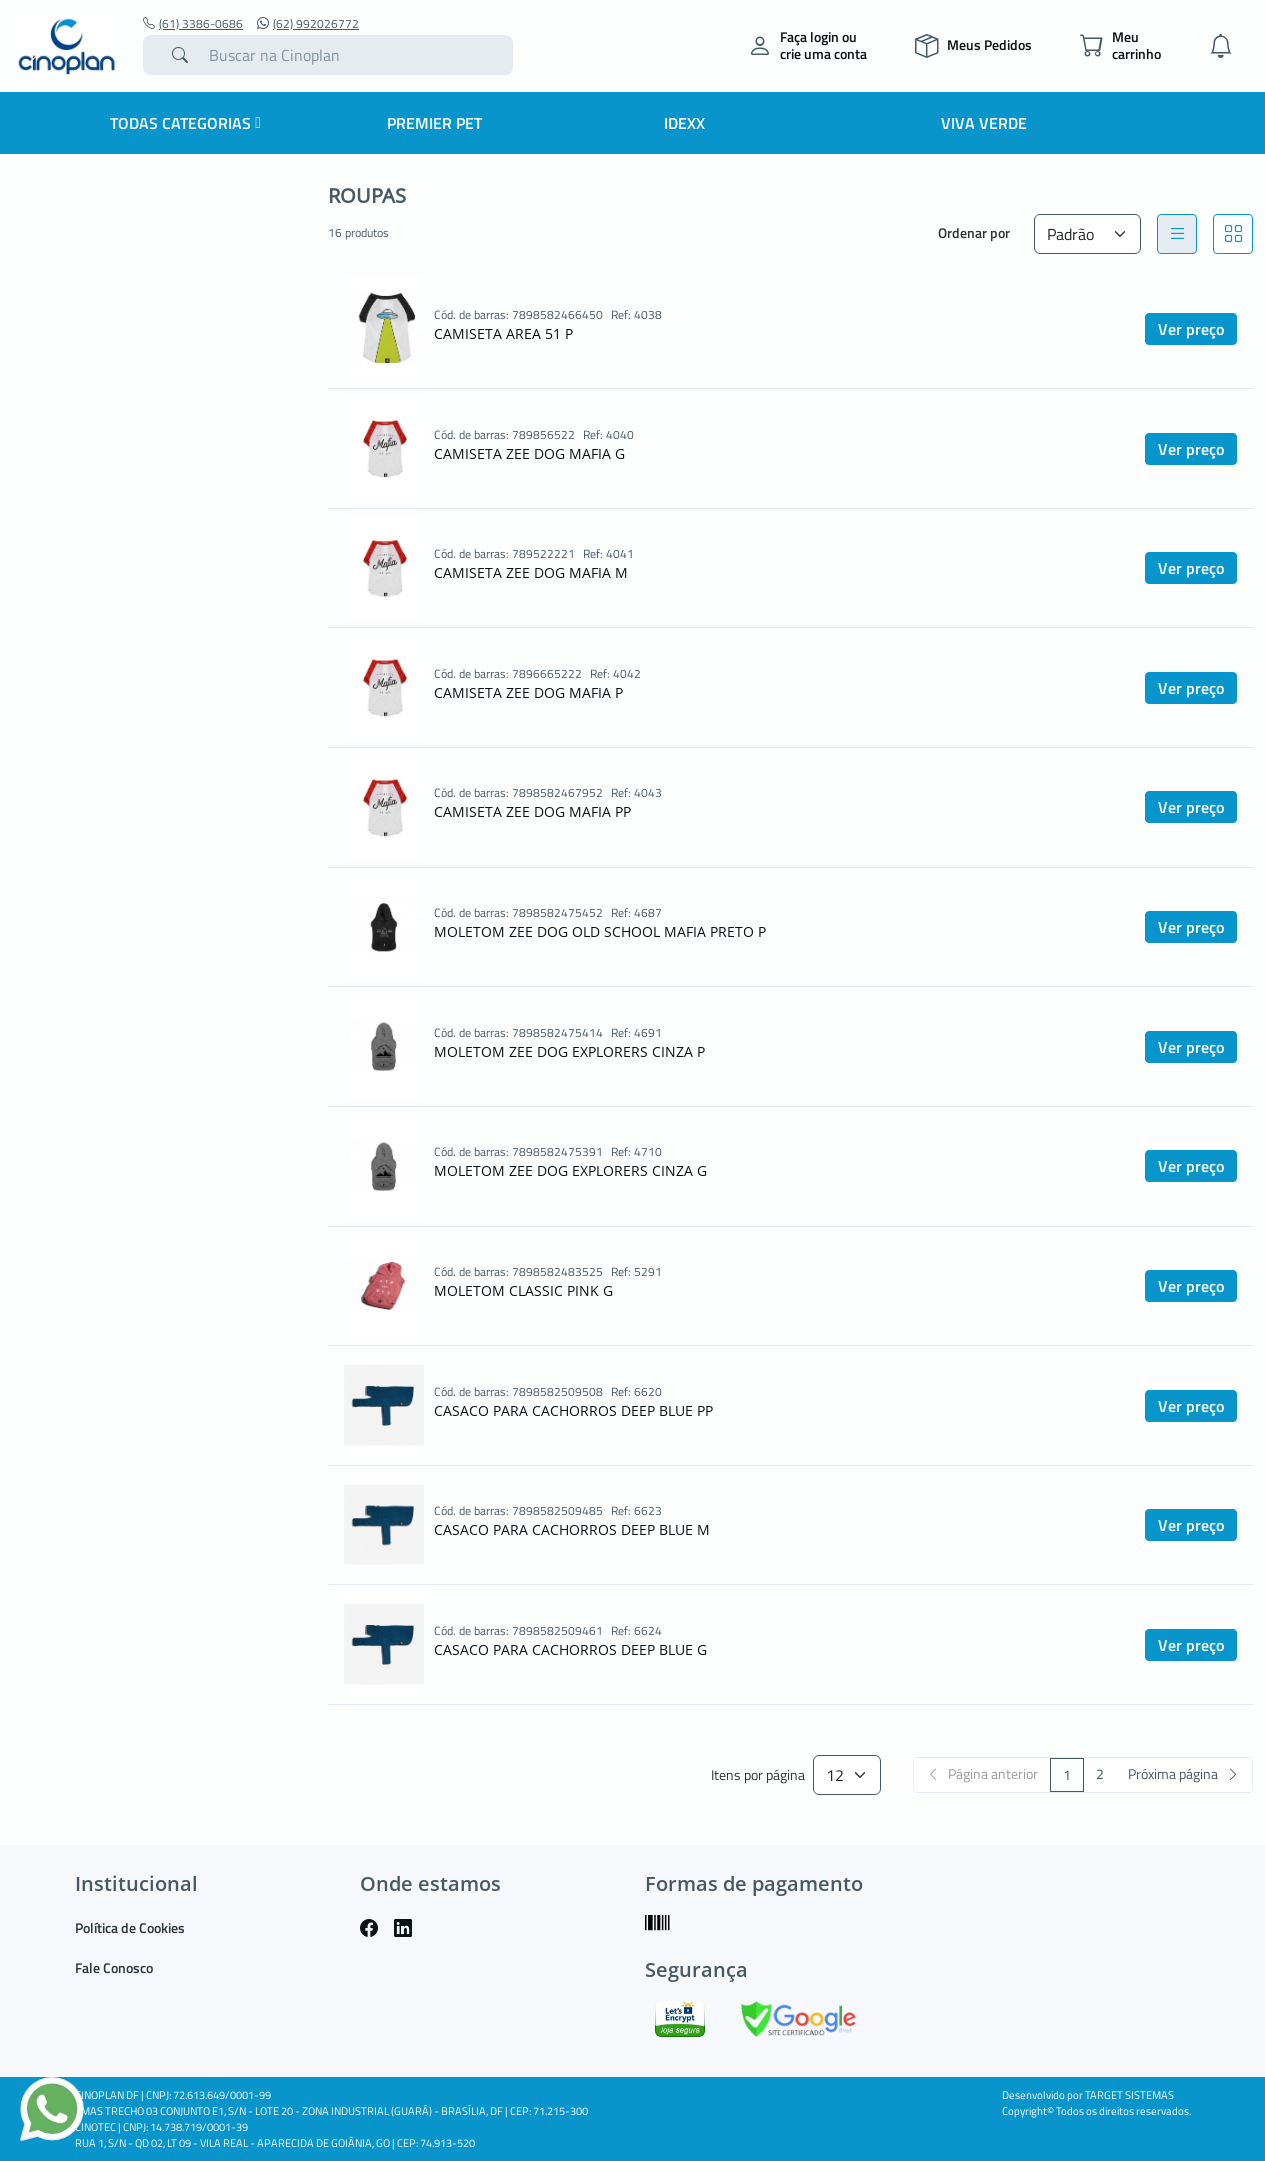 This screenshot has height=2161, width=1265. What do you see at coordinates (308, 24) in the screenshot?
I see `(62) 992026772` at bounding box center [308, 24].